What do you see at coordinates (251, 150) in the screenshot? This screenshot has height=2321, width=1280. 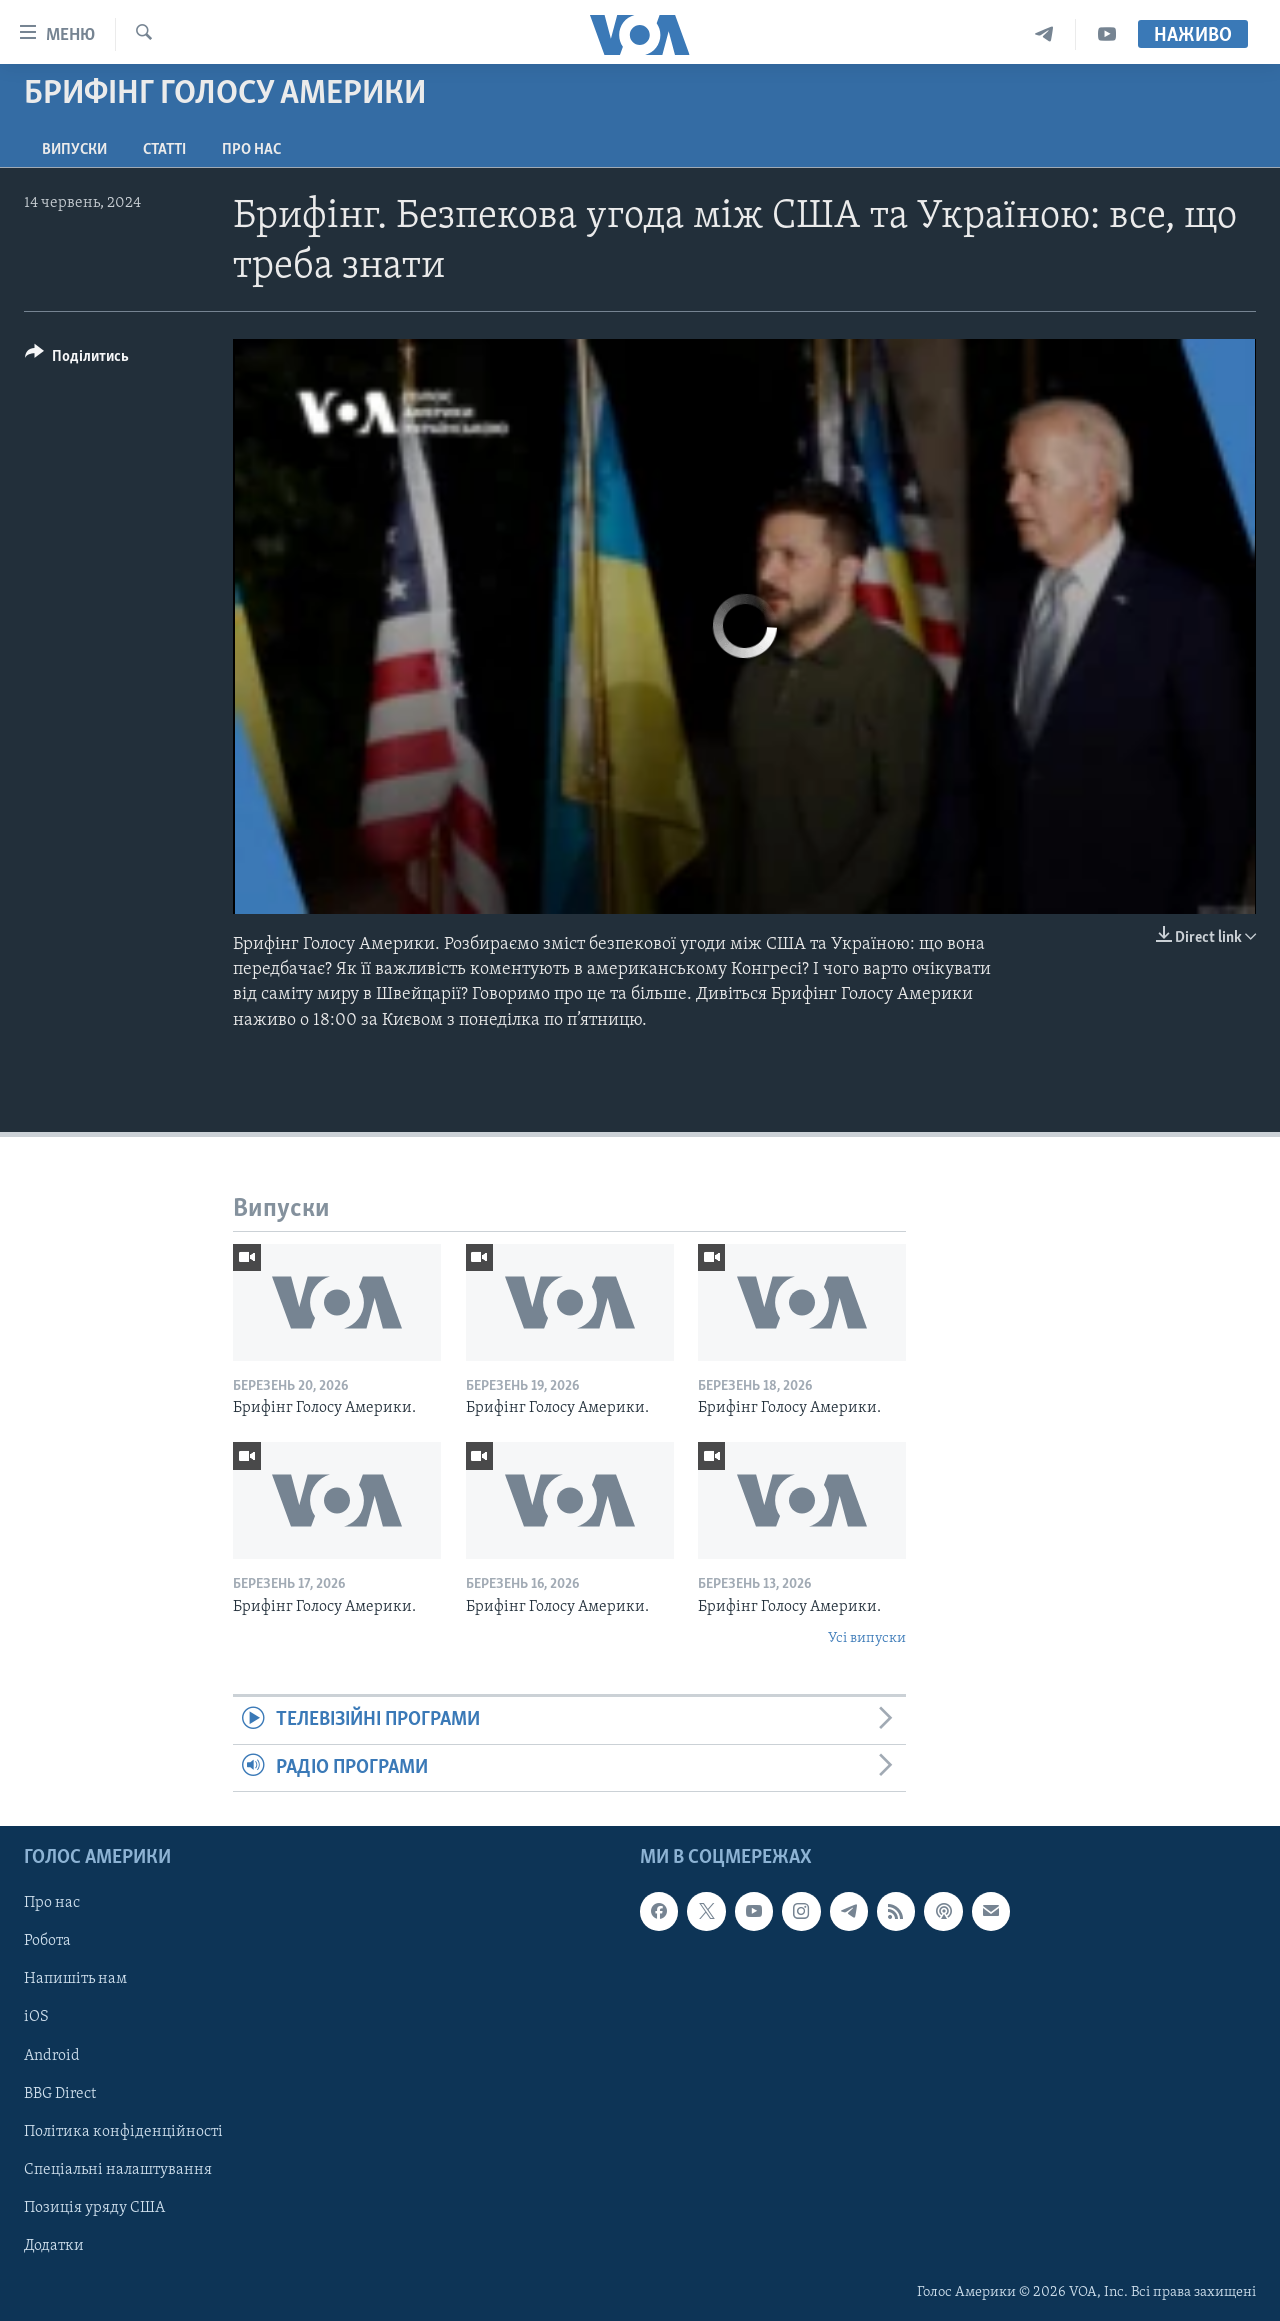 I see `Про нас` at bounding box center [251, 150].